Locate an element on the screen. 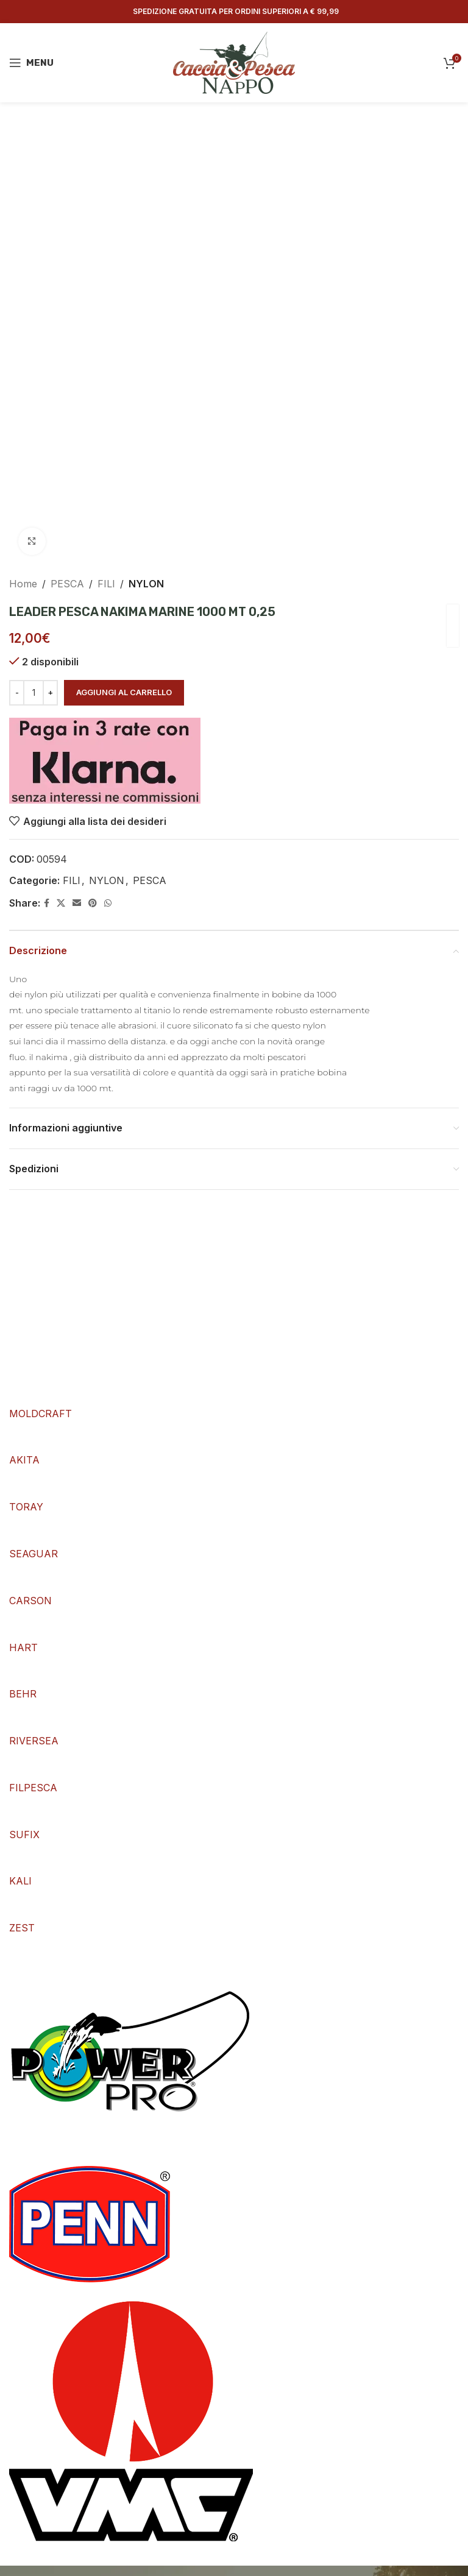 The image size is (468, 2576). NYLON is located at coordinates (146, 584).